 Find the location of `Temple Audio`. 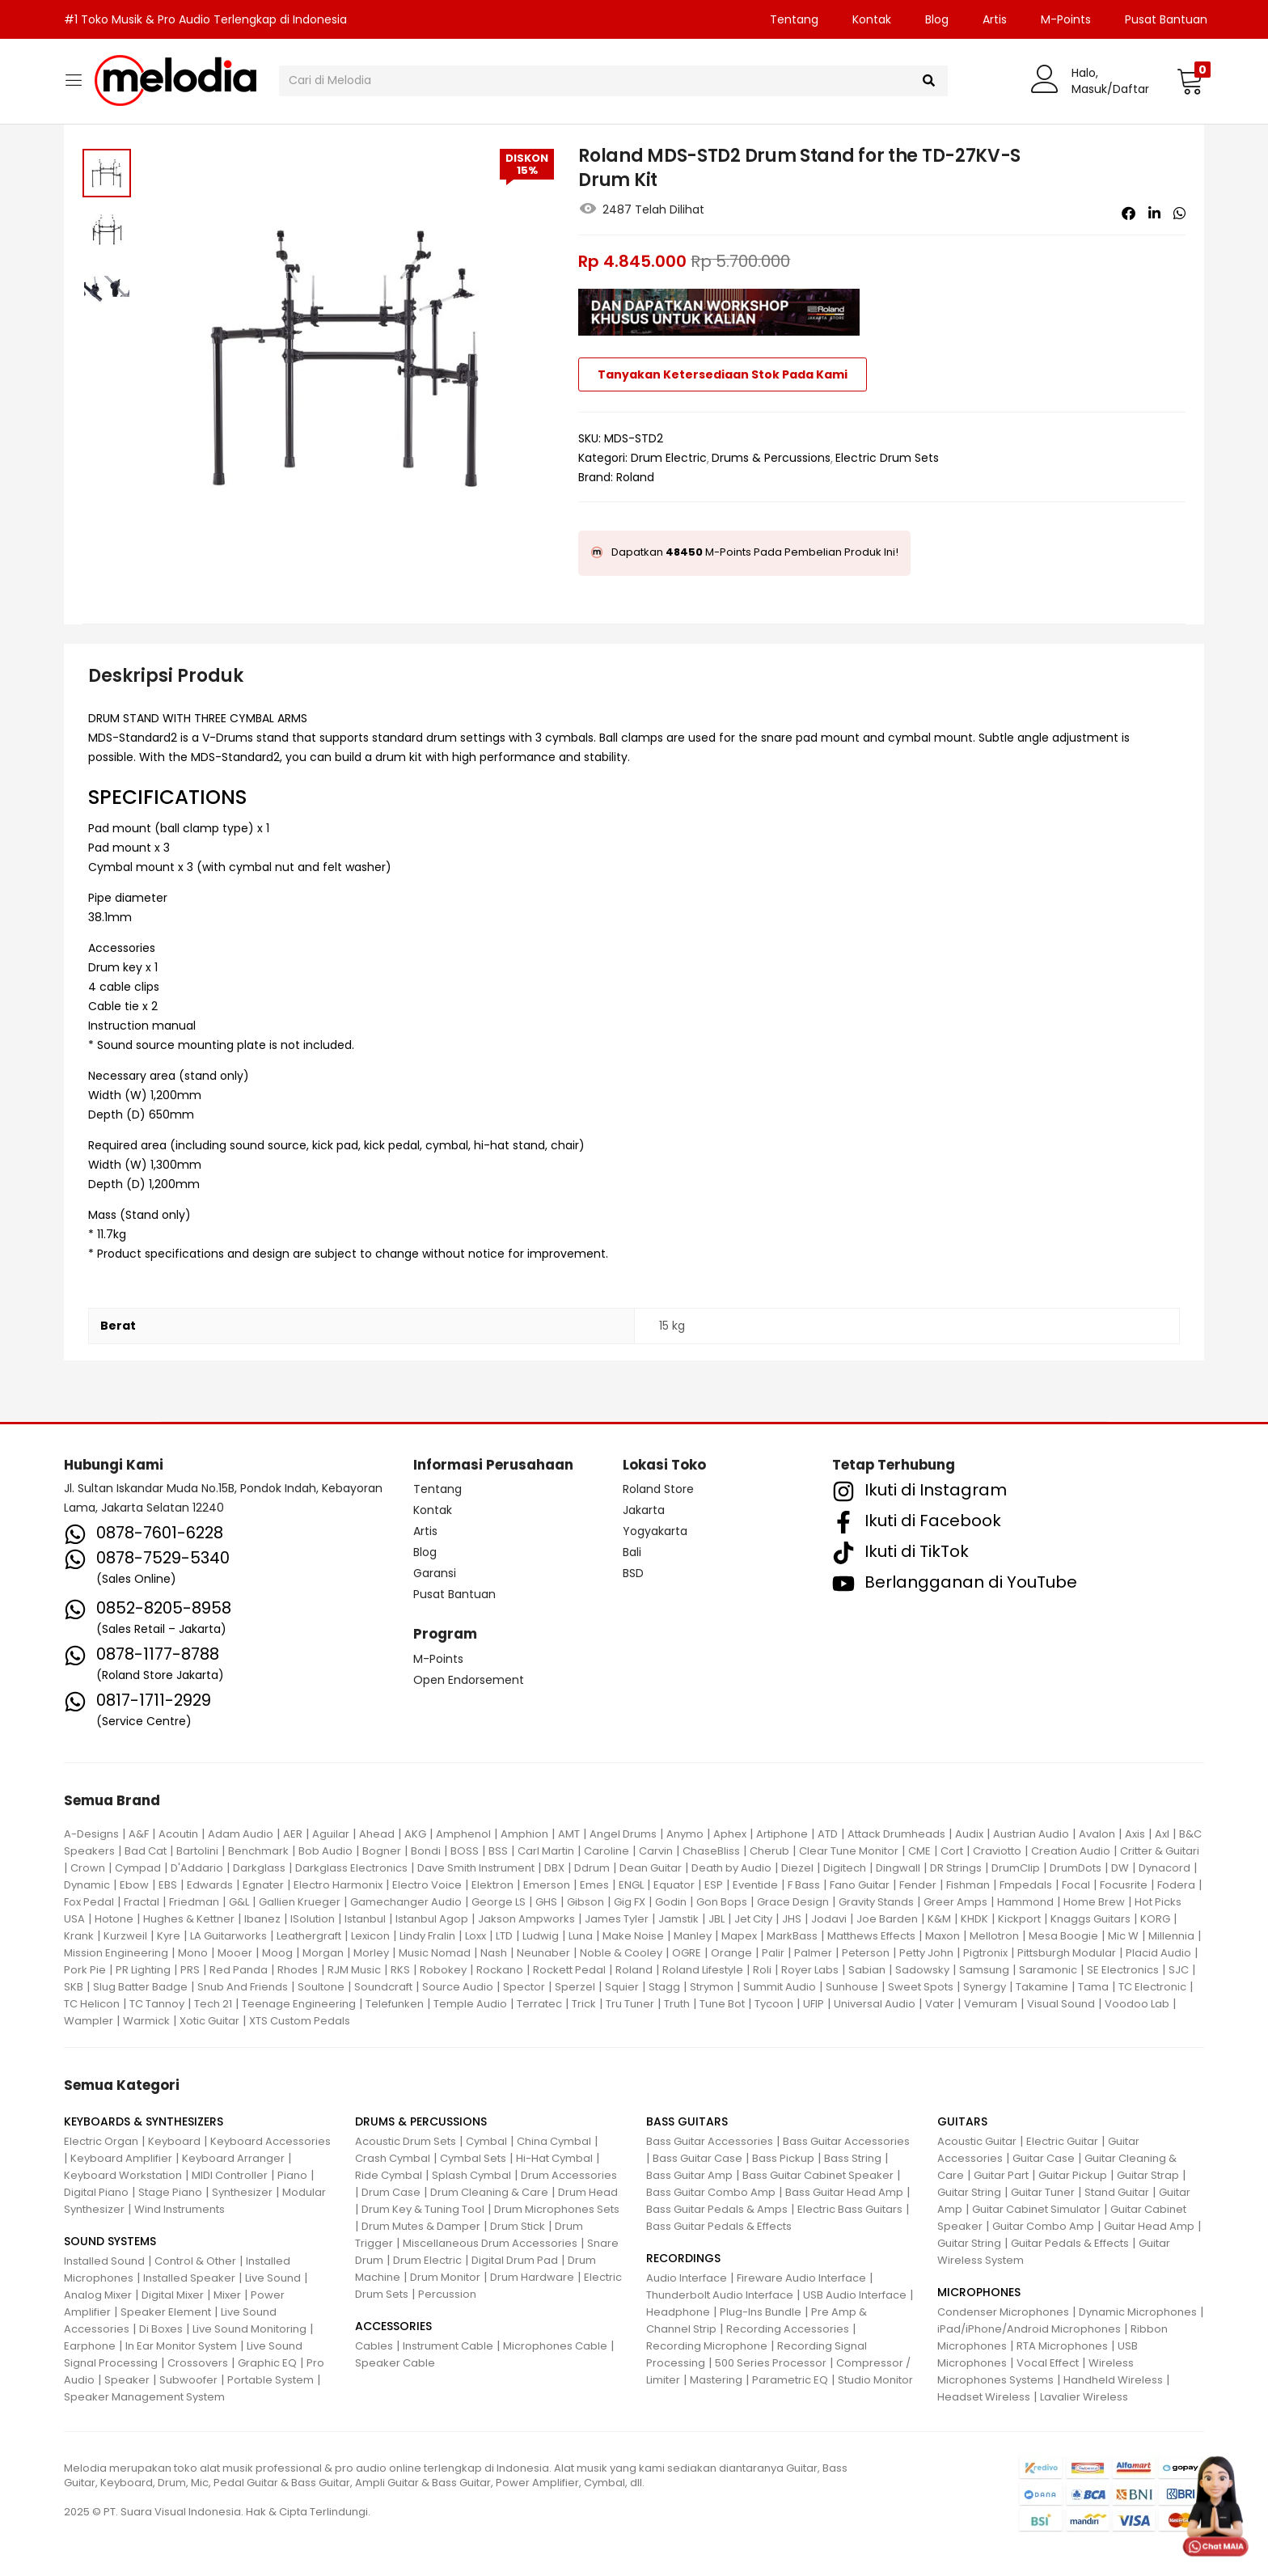

Temple Audio is located at coordinates (470, 2003).